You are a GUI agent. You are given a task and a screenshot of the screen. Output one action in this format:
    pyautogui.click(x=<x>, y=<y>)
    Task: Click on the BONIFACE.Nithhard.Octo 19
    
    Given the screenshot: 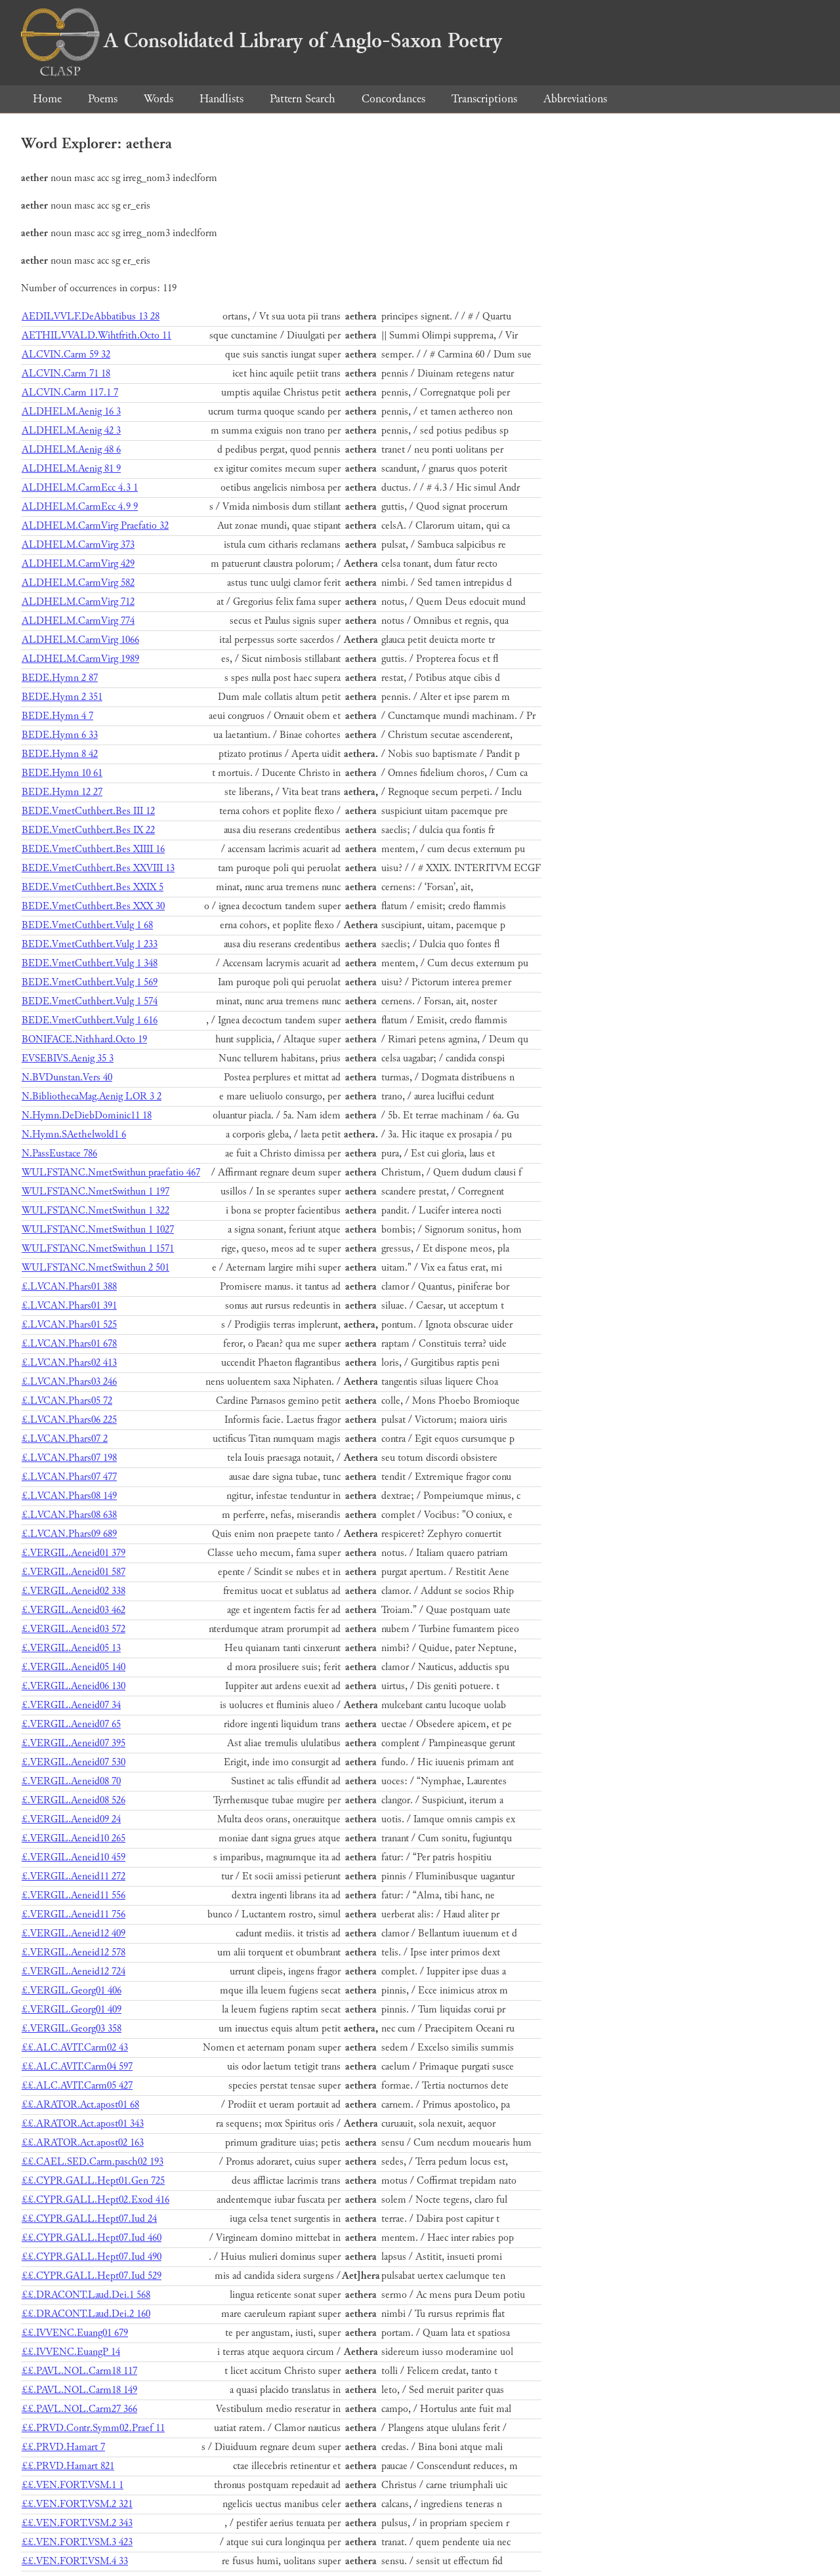 What is the action you would take?
    pyautogui.click(x=84, y=1039)
    